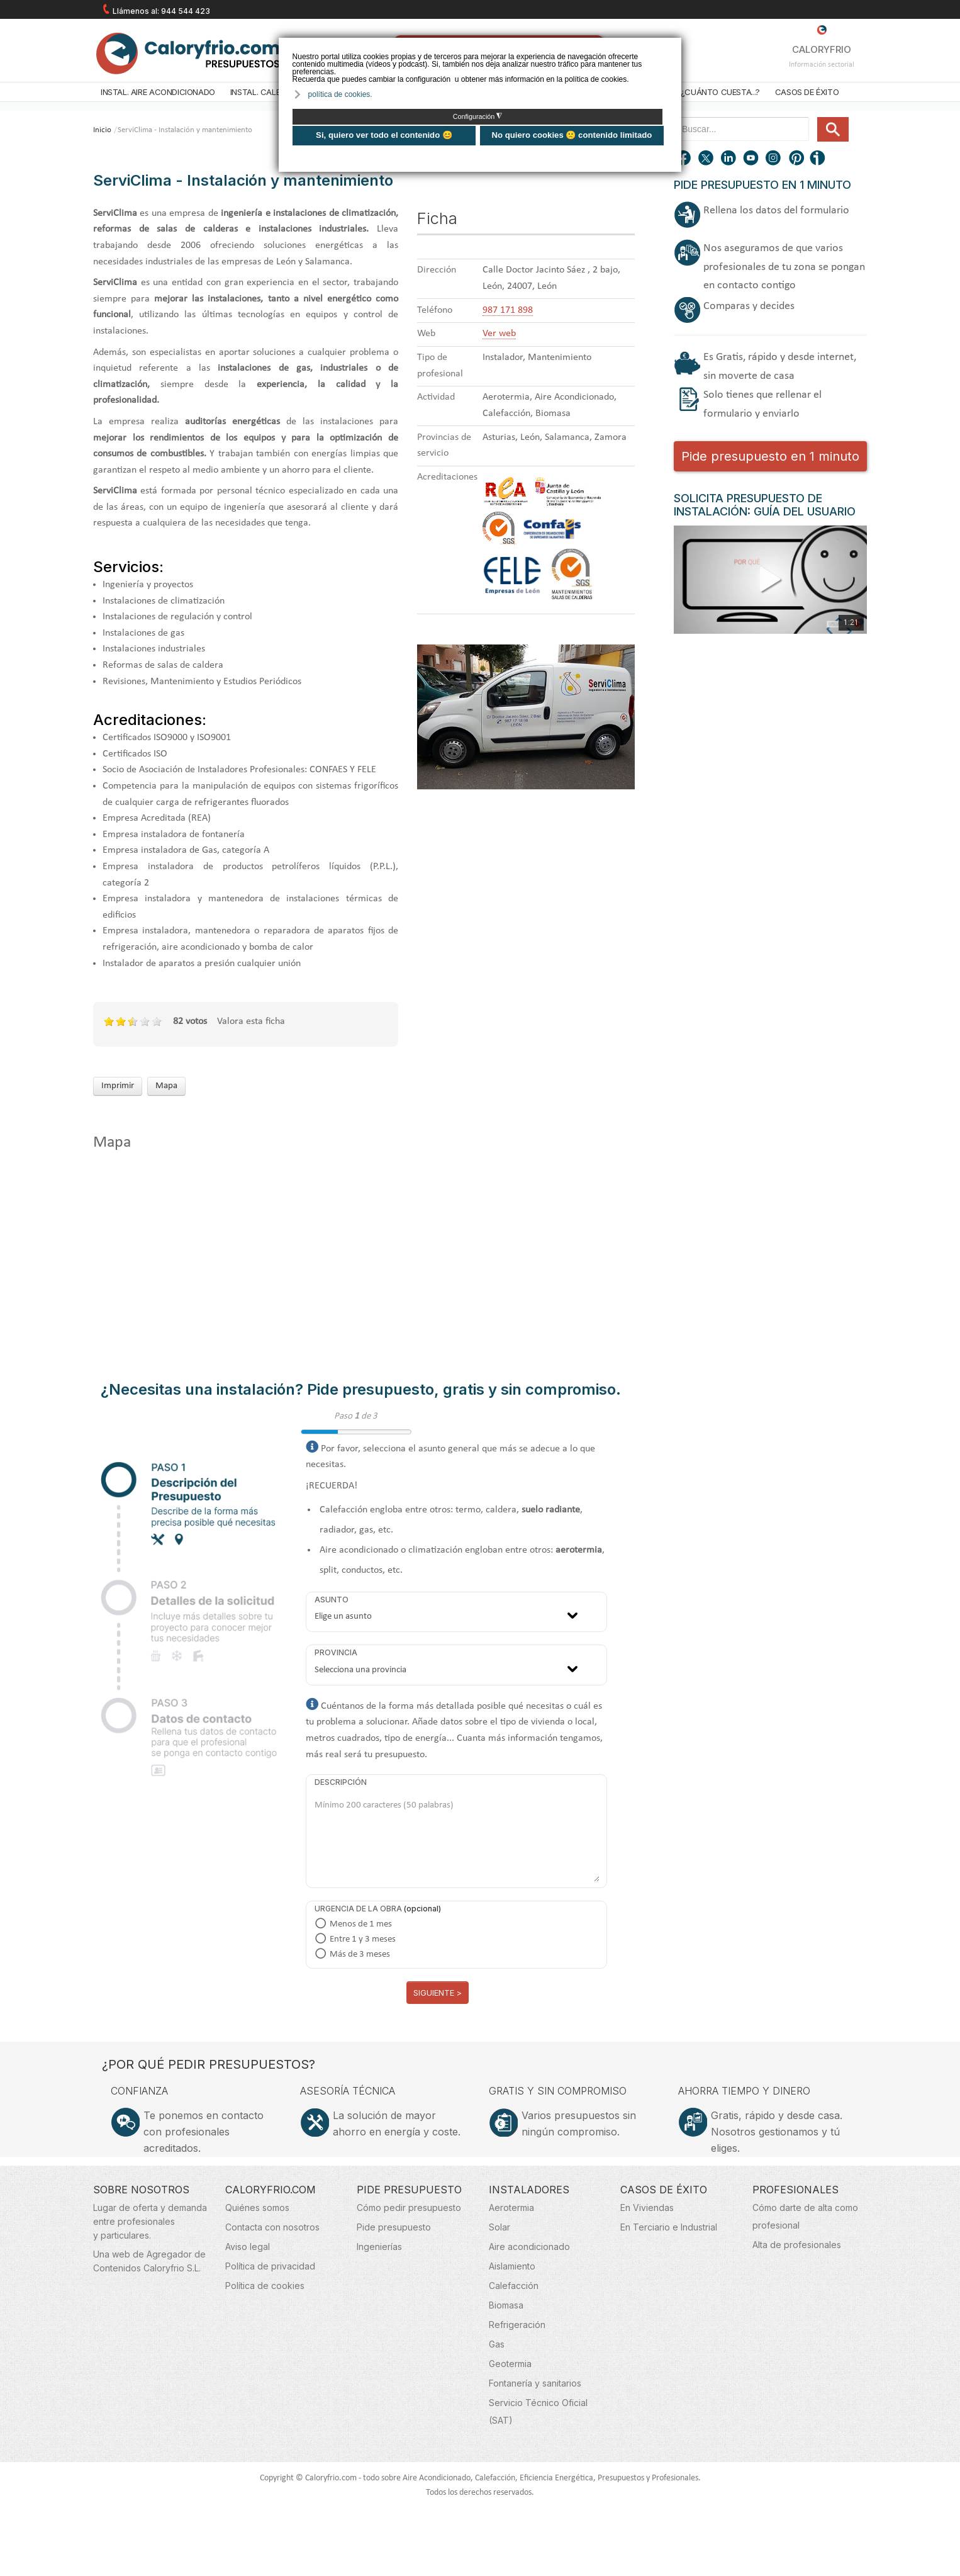  What do you see at coordinates (807, 92) in the screenshot?
I see `Casos de éxito` at bounding box center [807, 92].